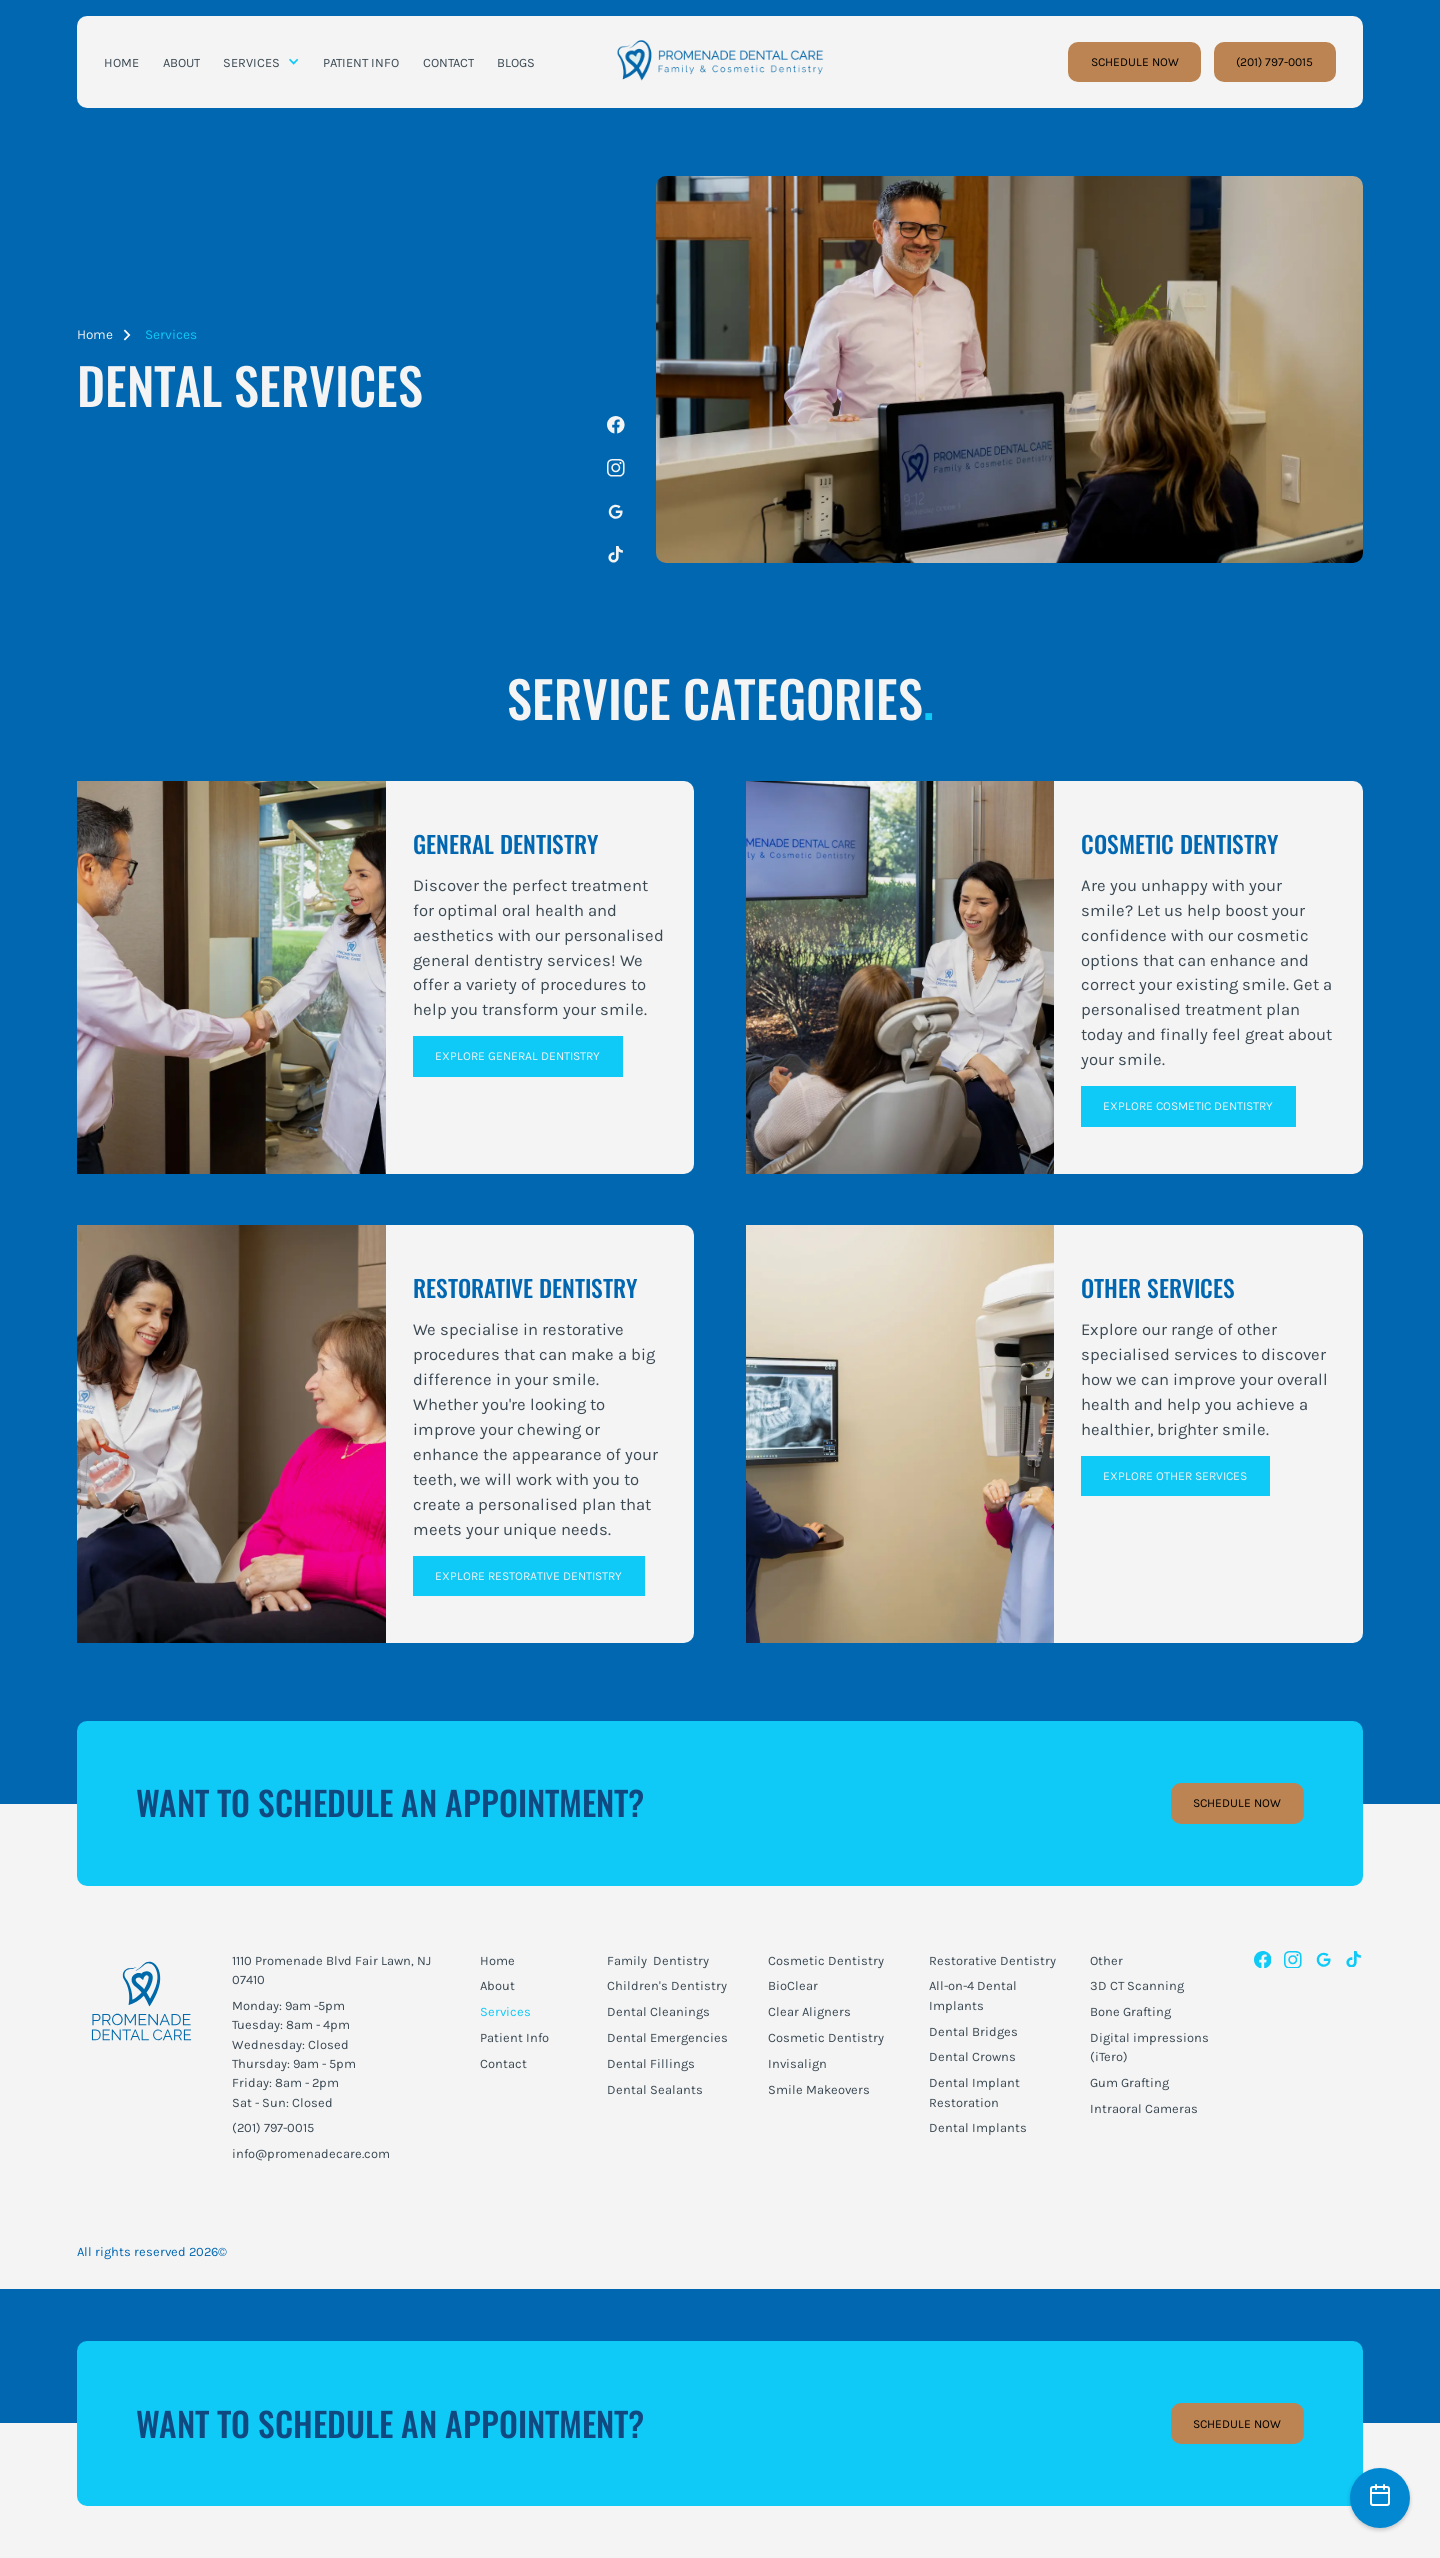  What do you see at coordinates (95, 334) in the screenshot?
I see `Home` at bounding box center [95, 334].